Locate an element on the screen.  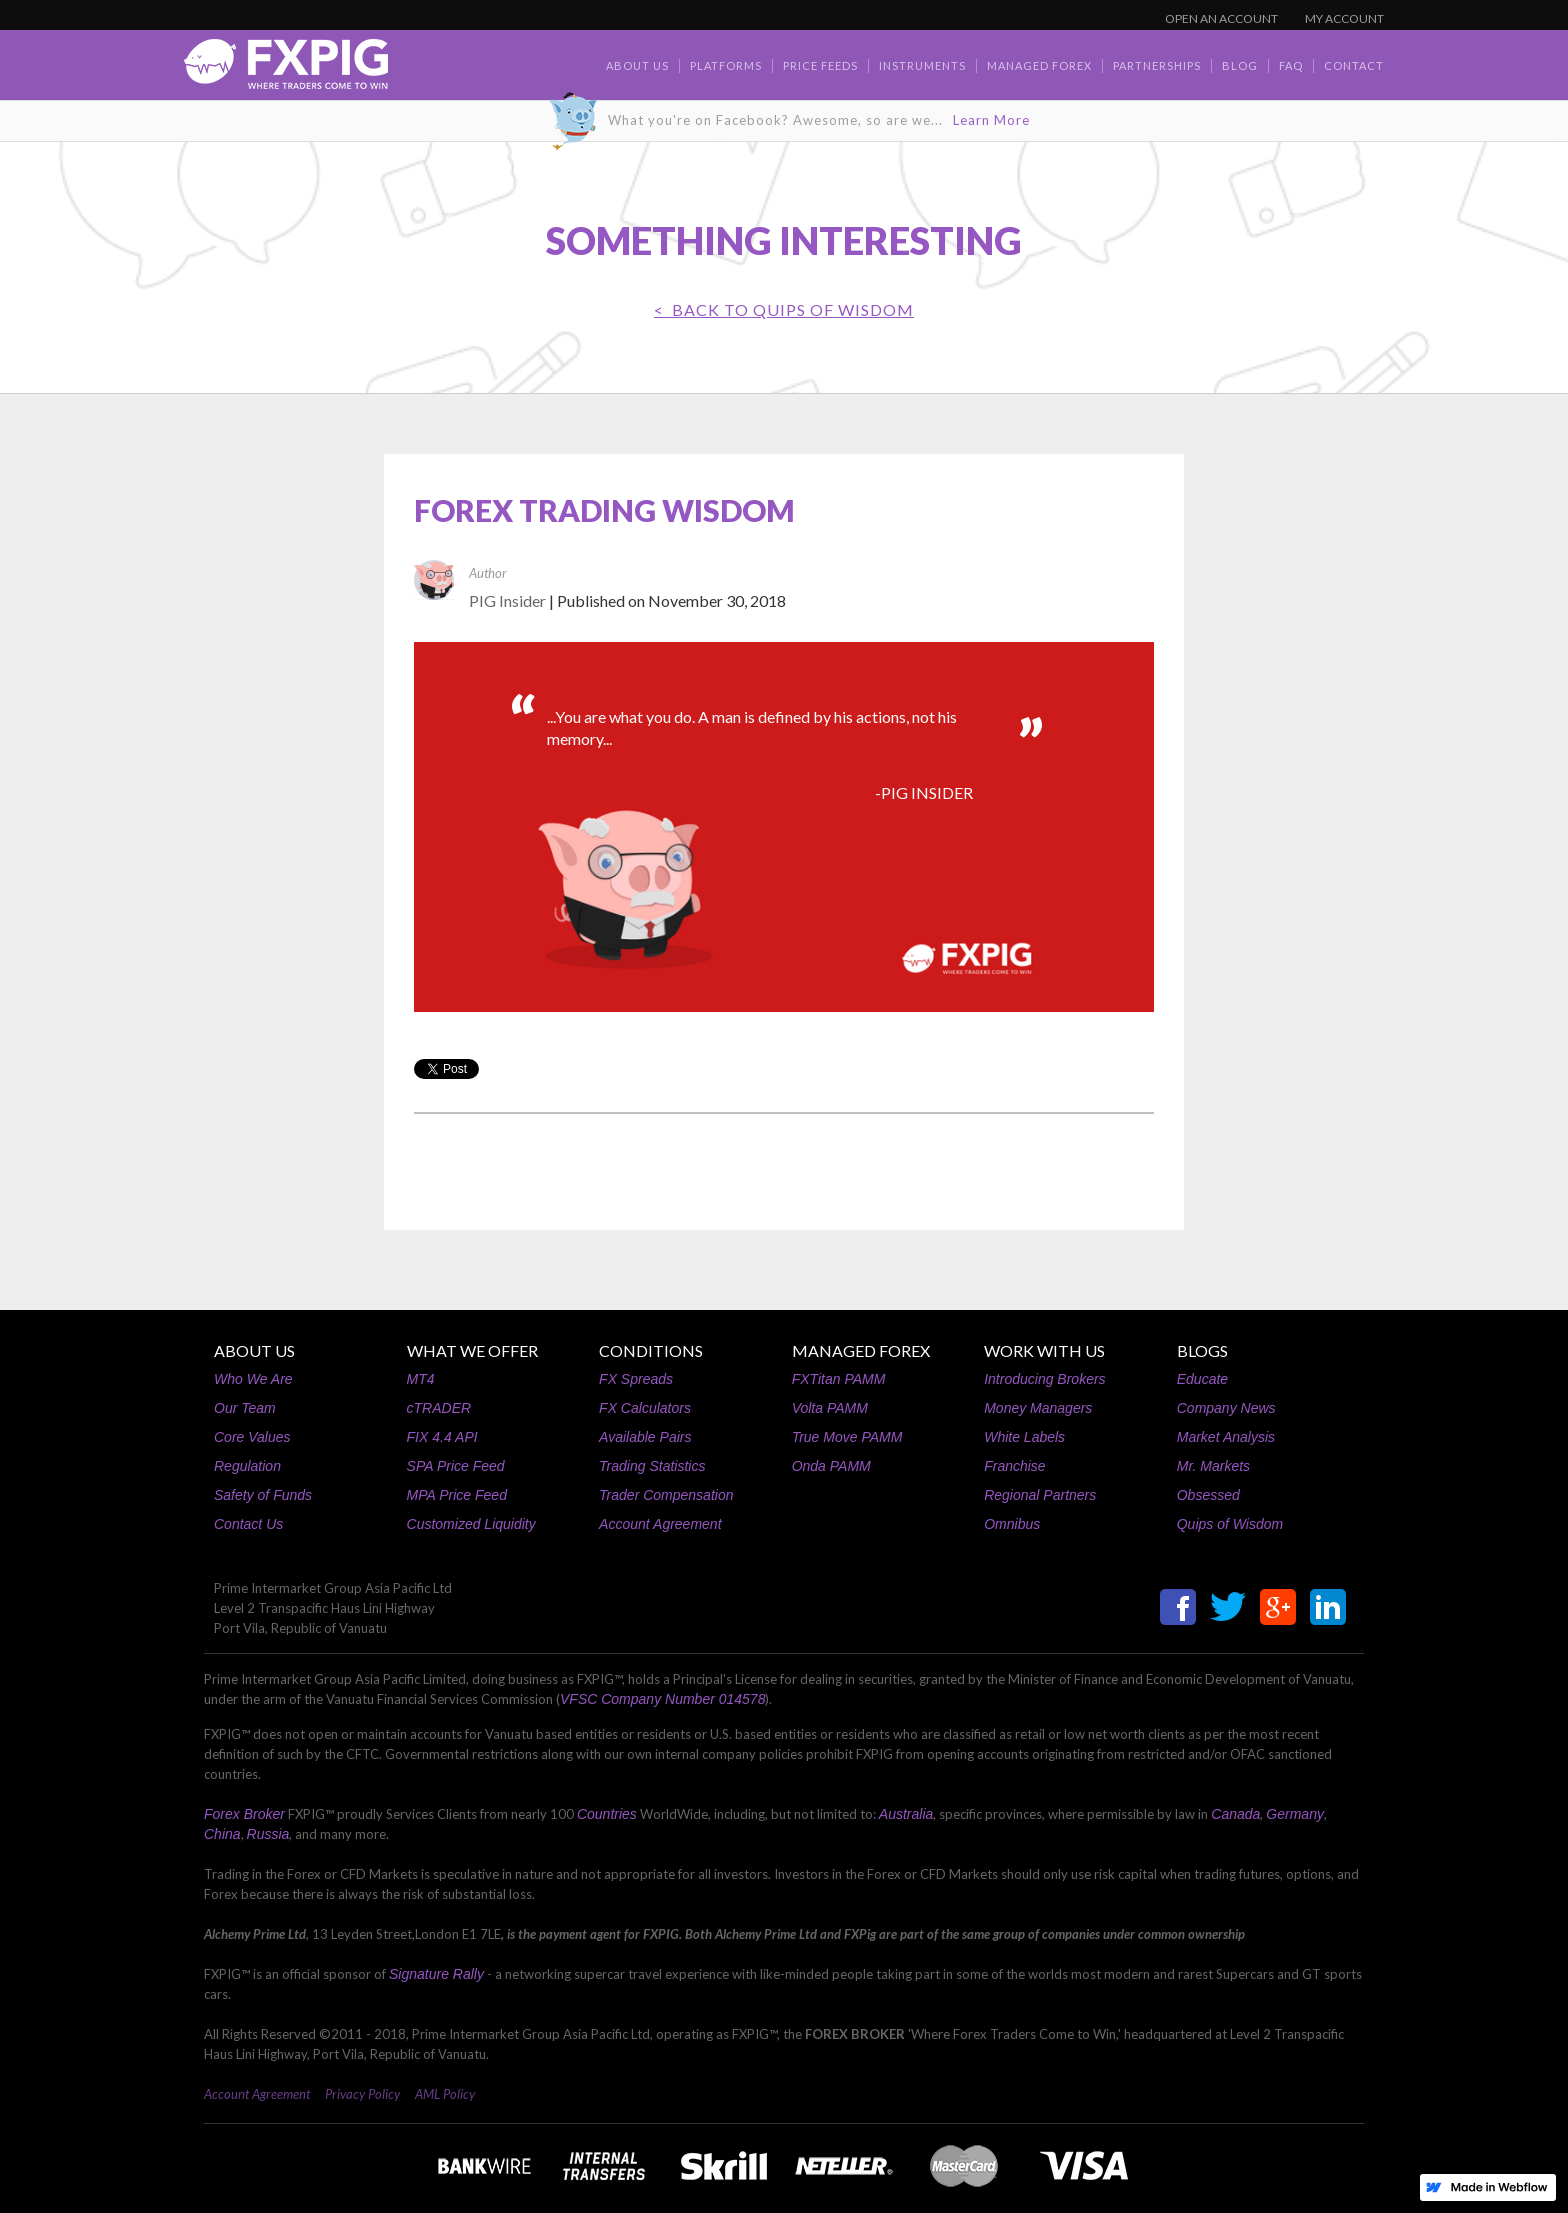
Partnerships is located at coordinates (1157, 65).